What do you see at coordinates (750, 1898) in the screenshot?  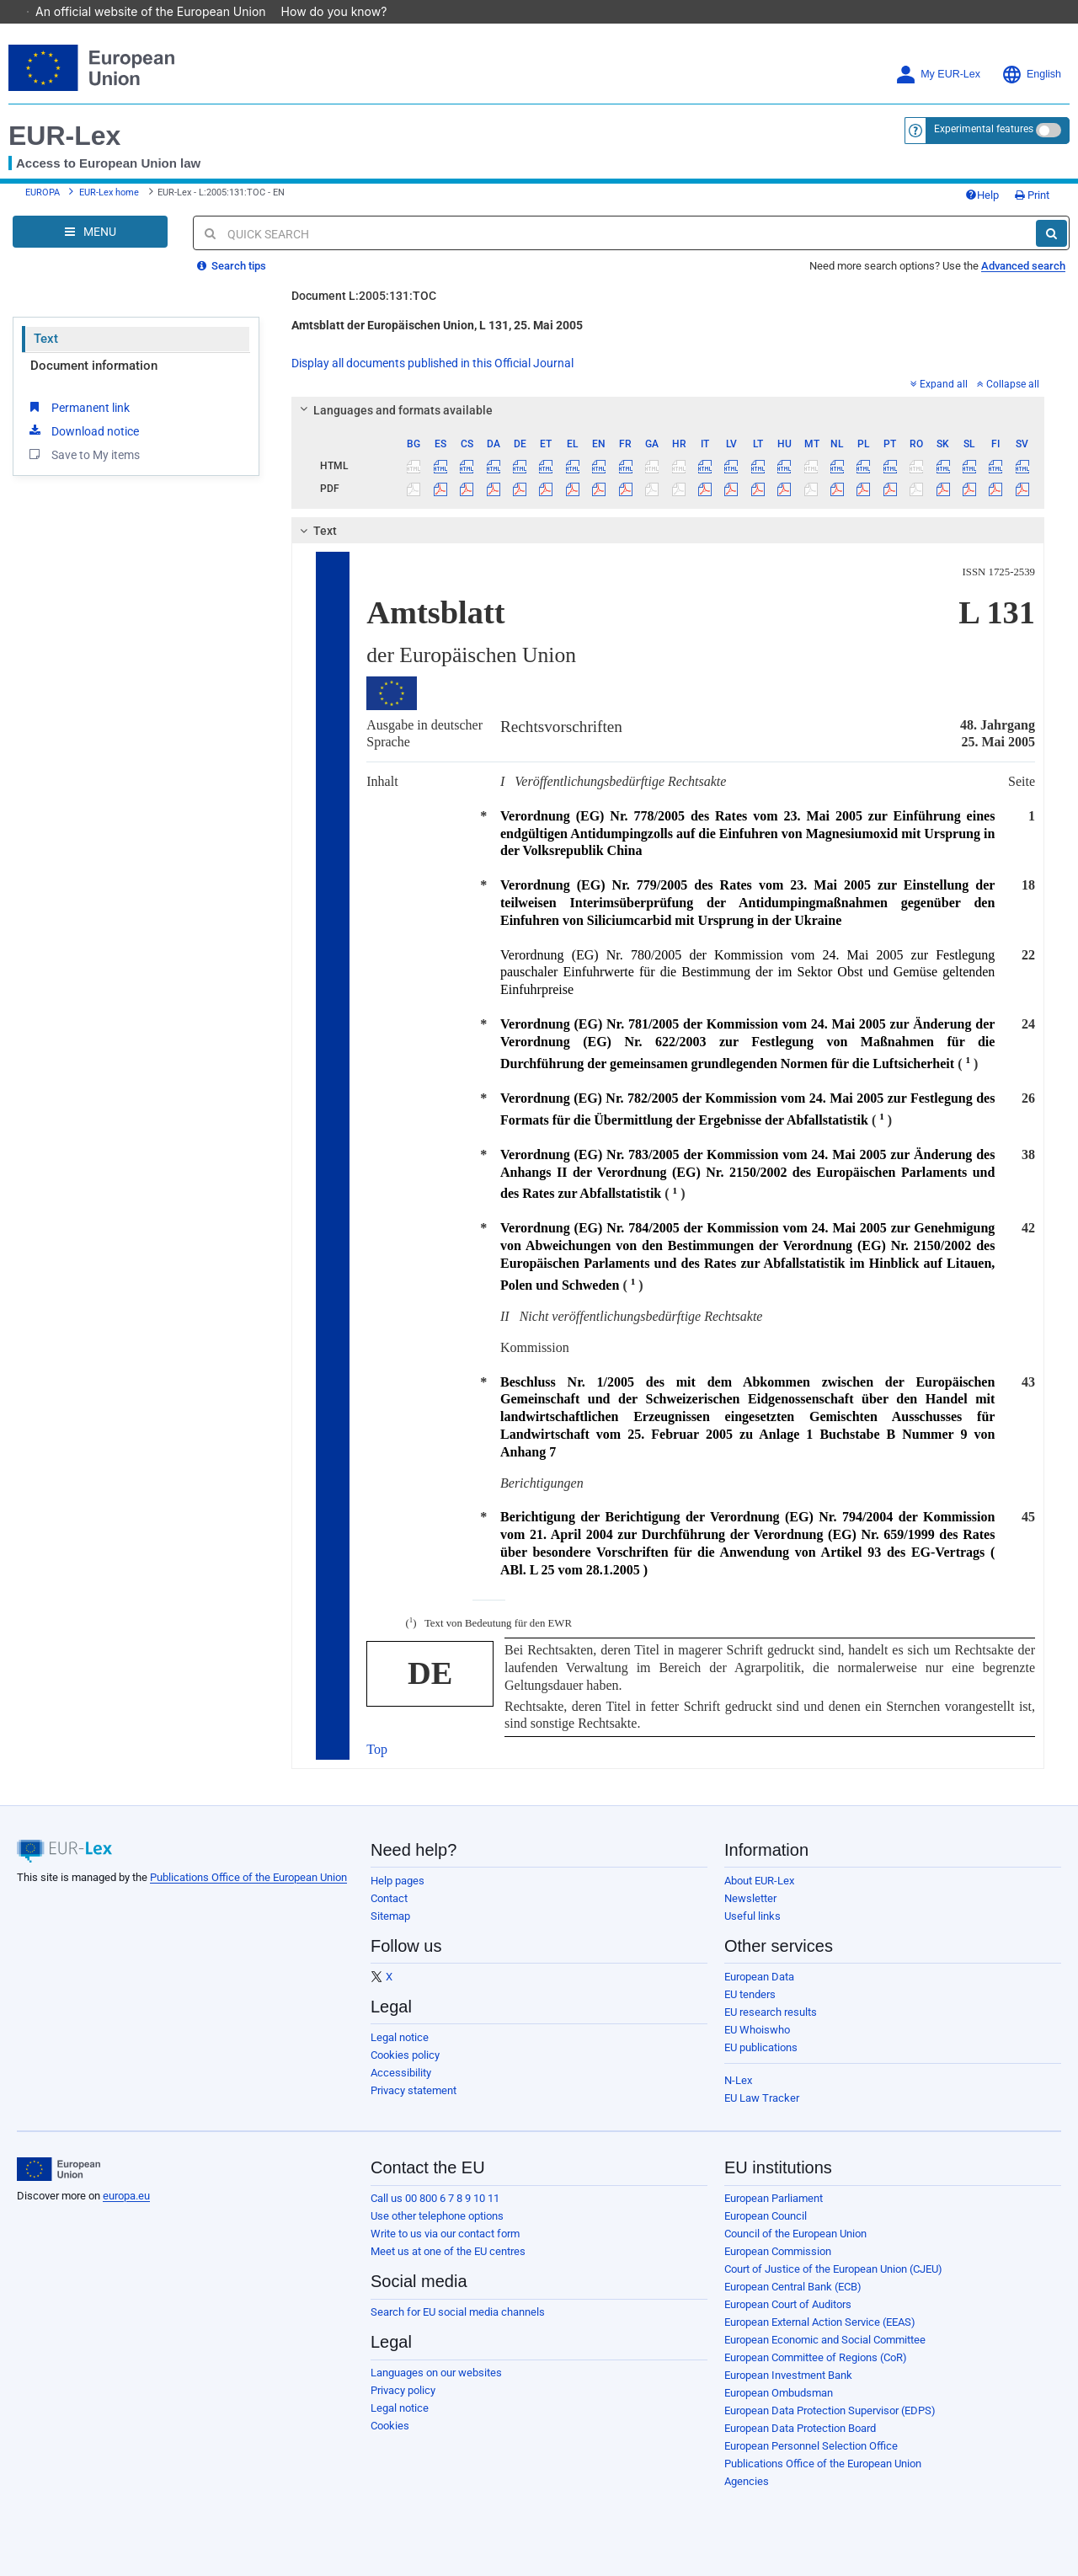 I see `Newsletter` at bounding box center [750, 1898].